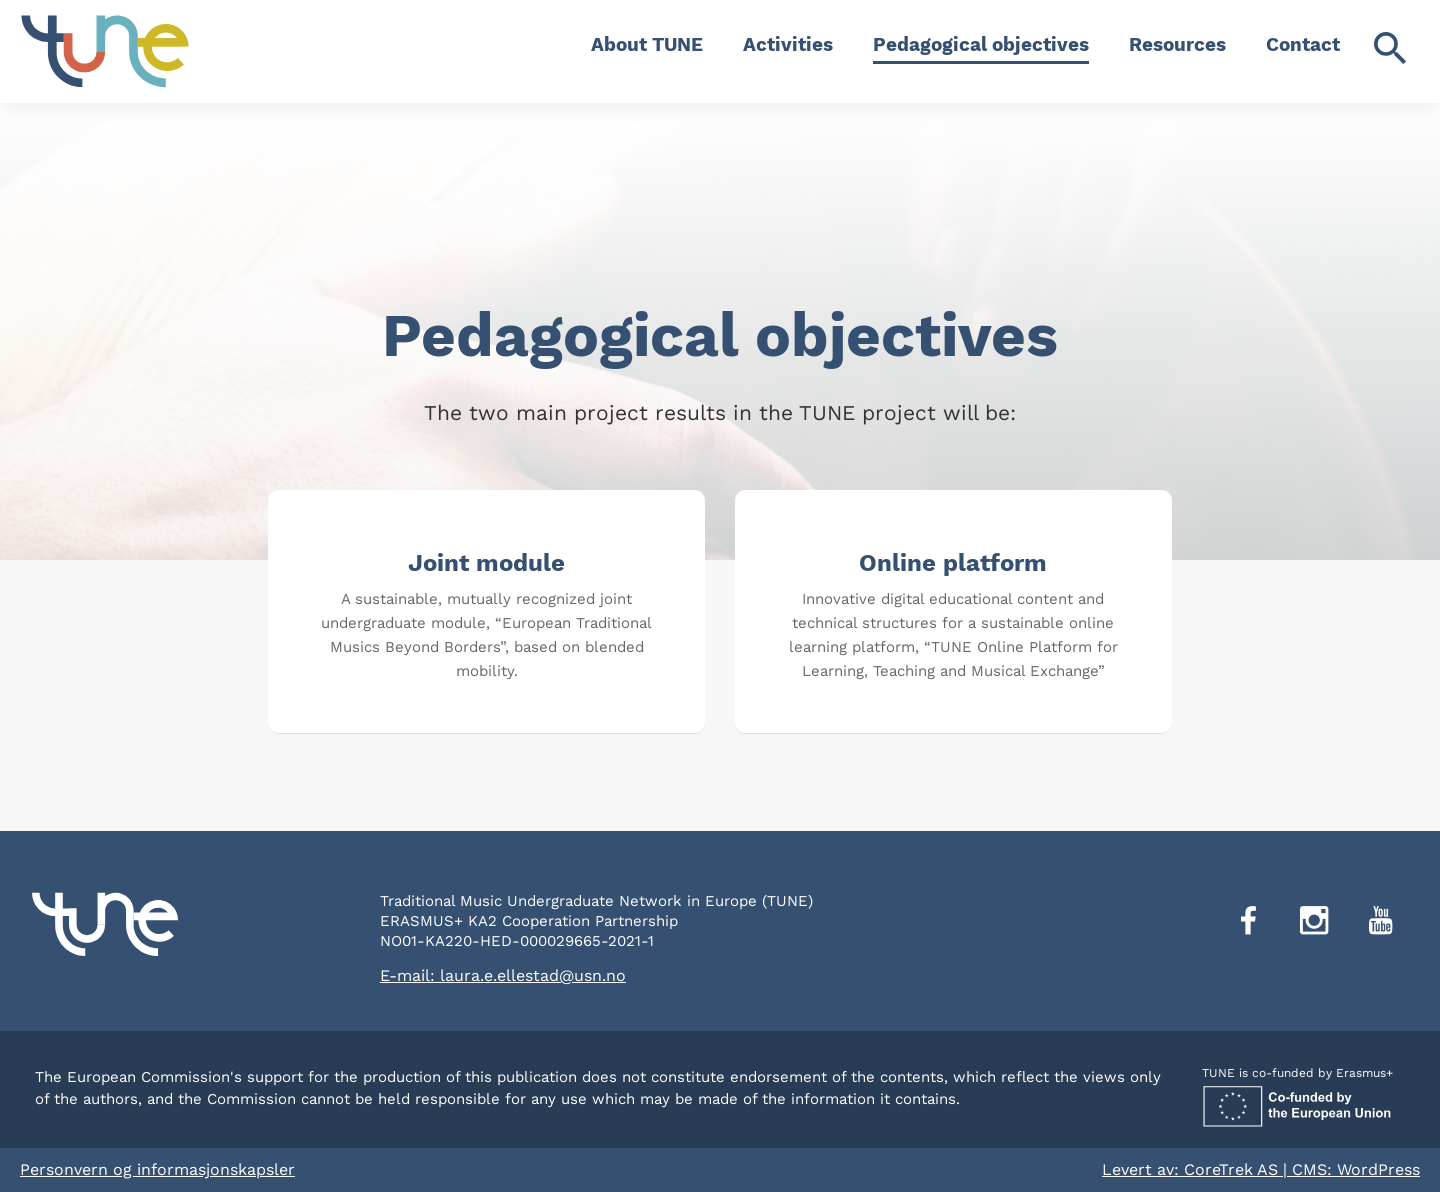 This screenshot has height=1192, width=1440. I want to click on Activities, so click(788, 44).